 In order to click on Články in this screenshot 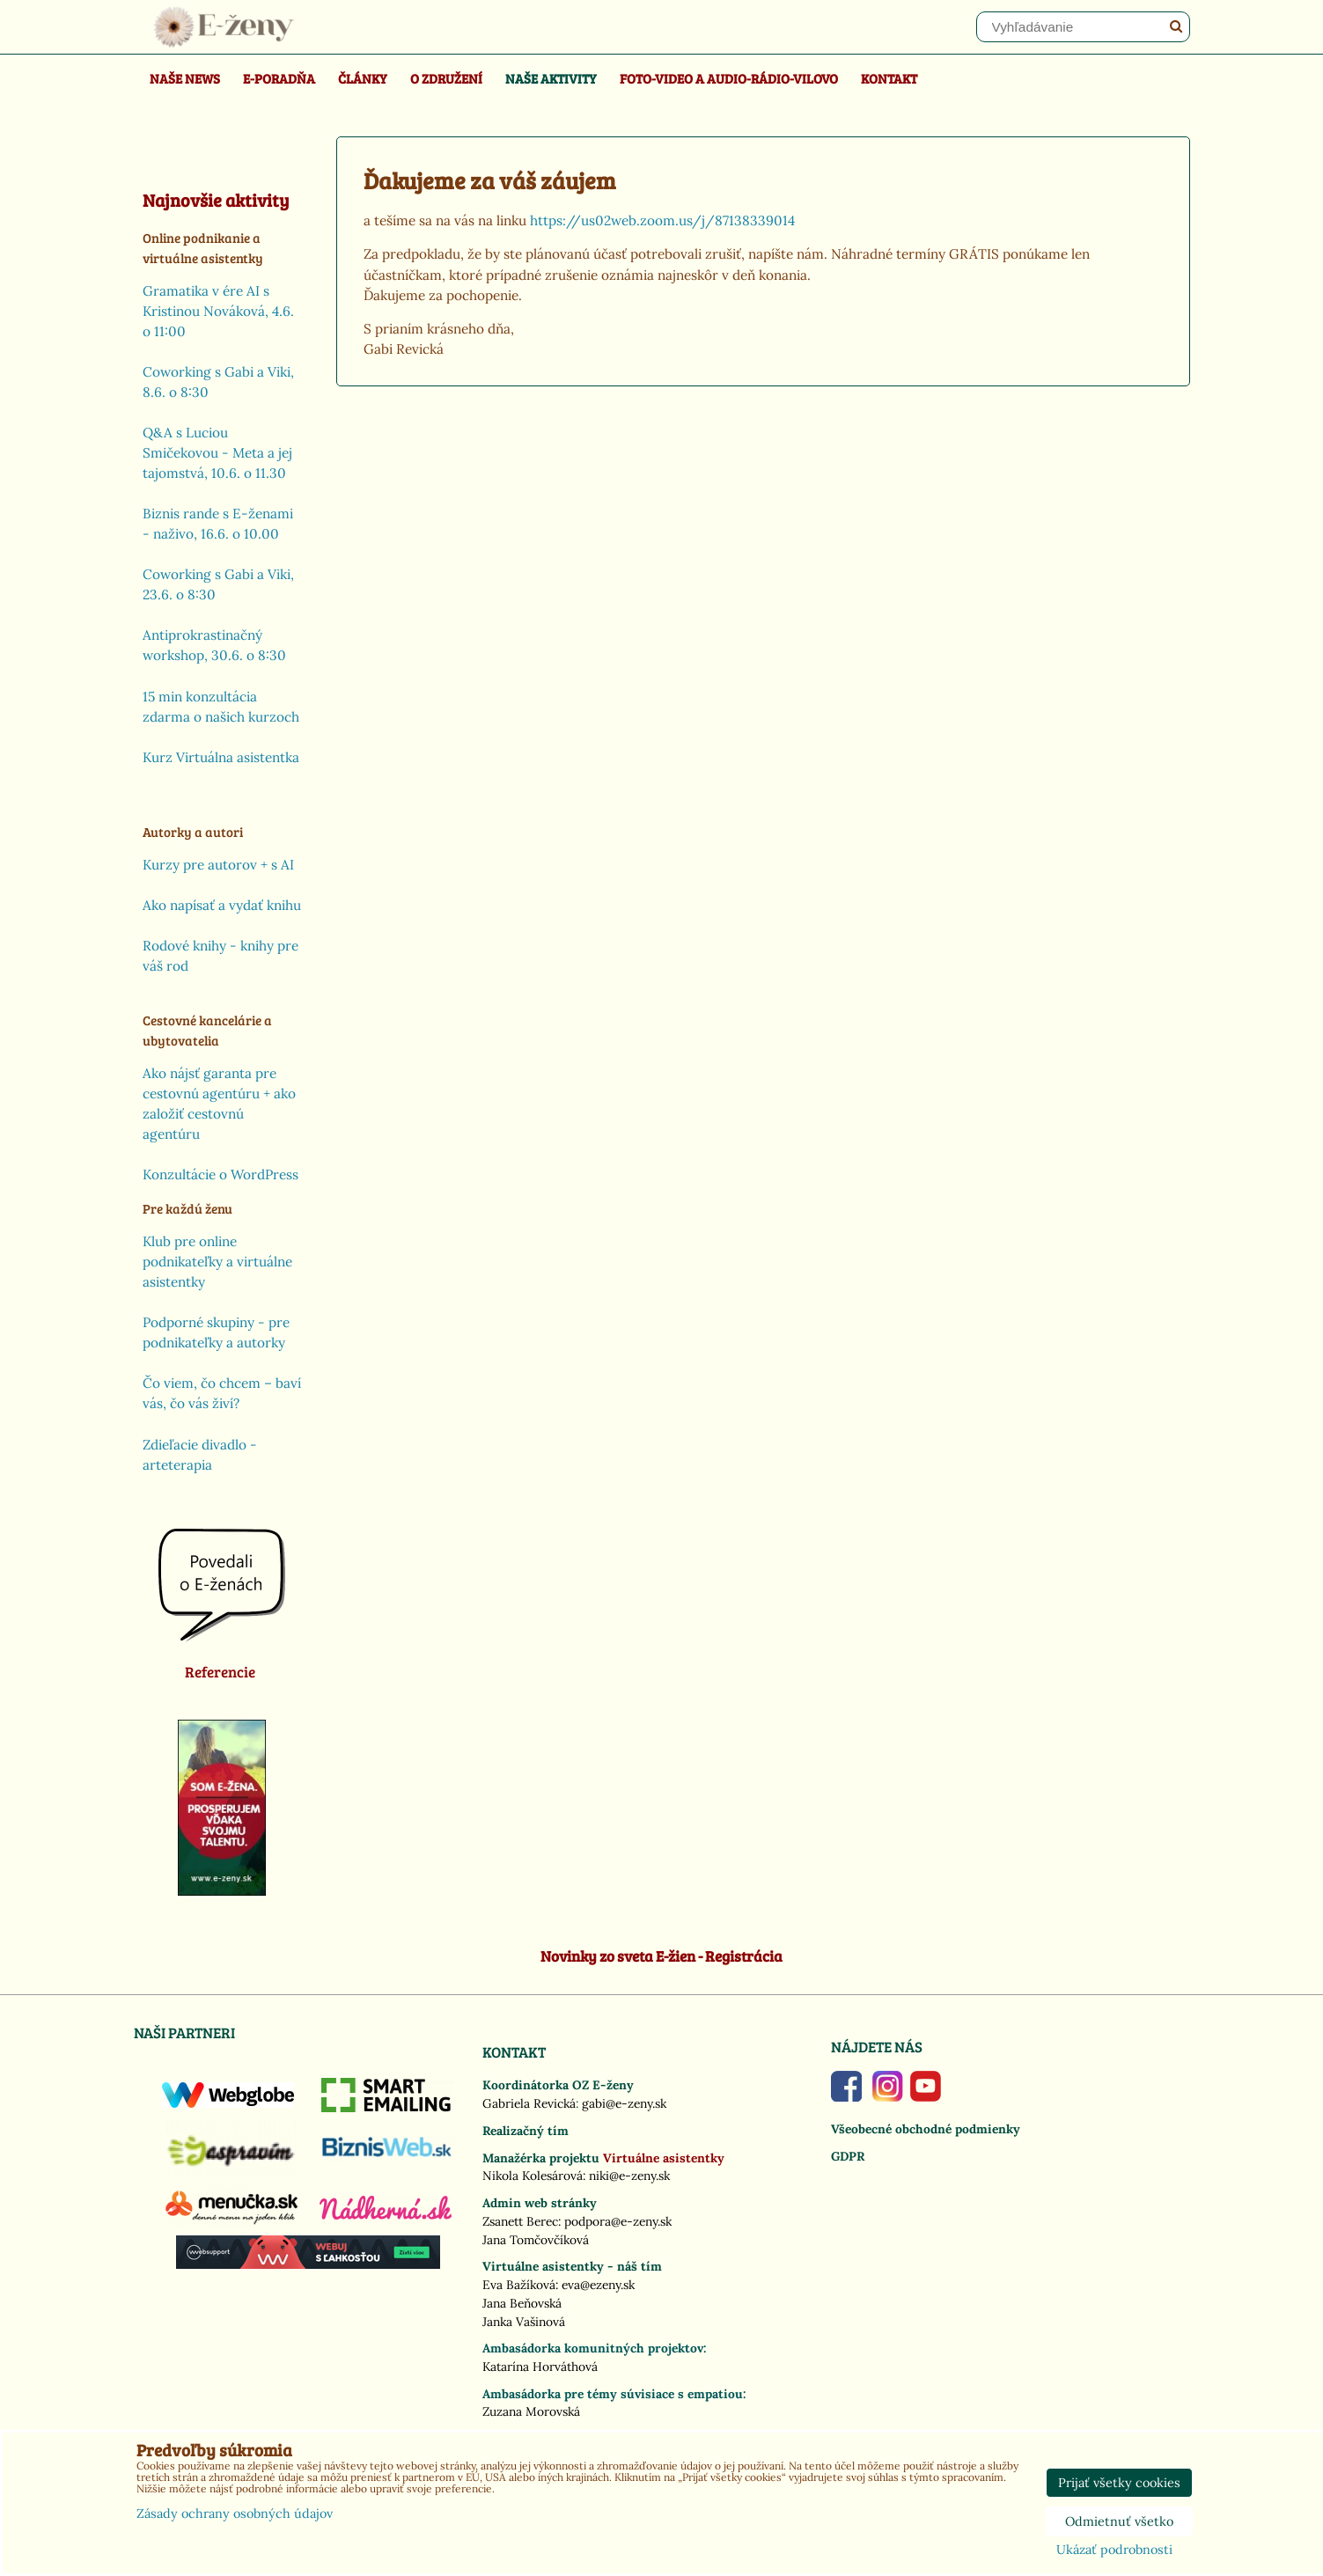, I will do `click(362, 78)`.